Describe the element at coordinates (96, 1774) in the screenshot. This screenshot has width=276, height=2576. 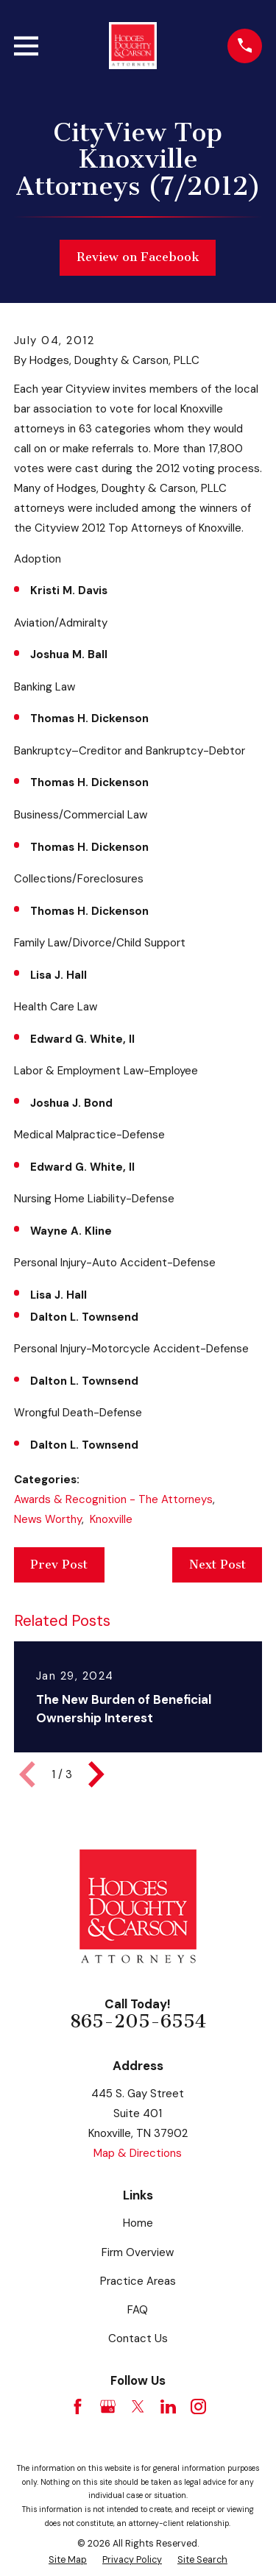
I see `[View next item]` at that location.